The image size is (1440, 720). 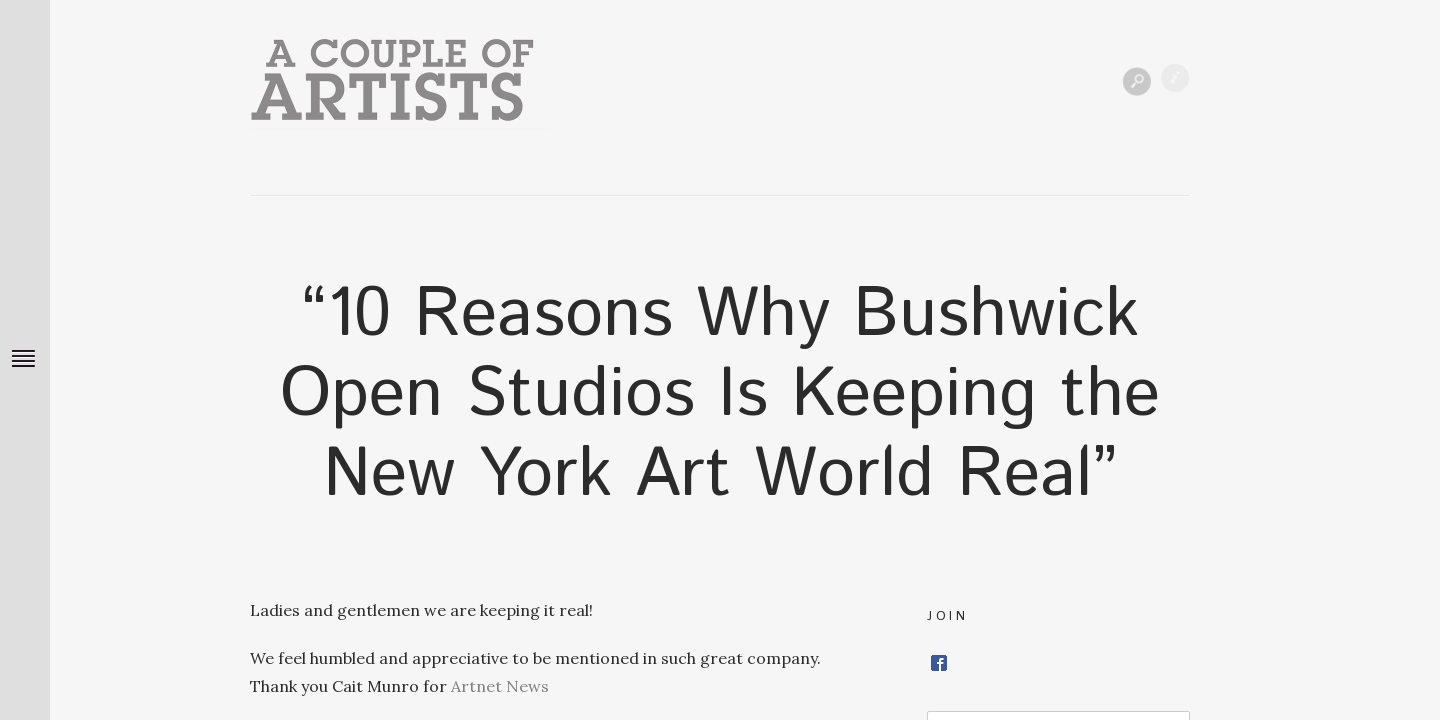 What do you see at coordinates (500, 686) in the screenshot?
I see `Artnet News` at bounding box center [500, 686].